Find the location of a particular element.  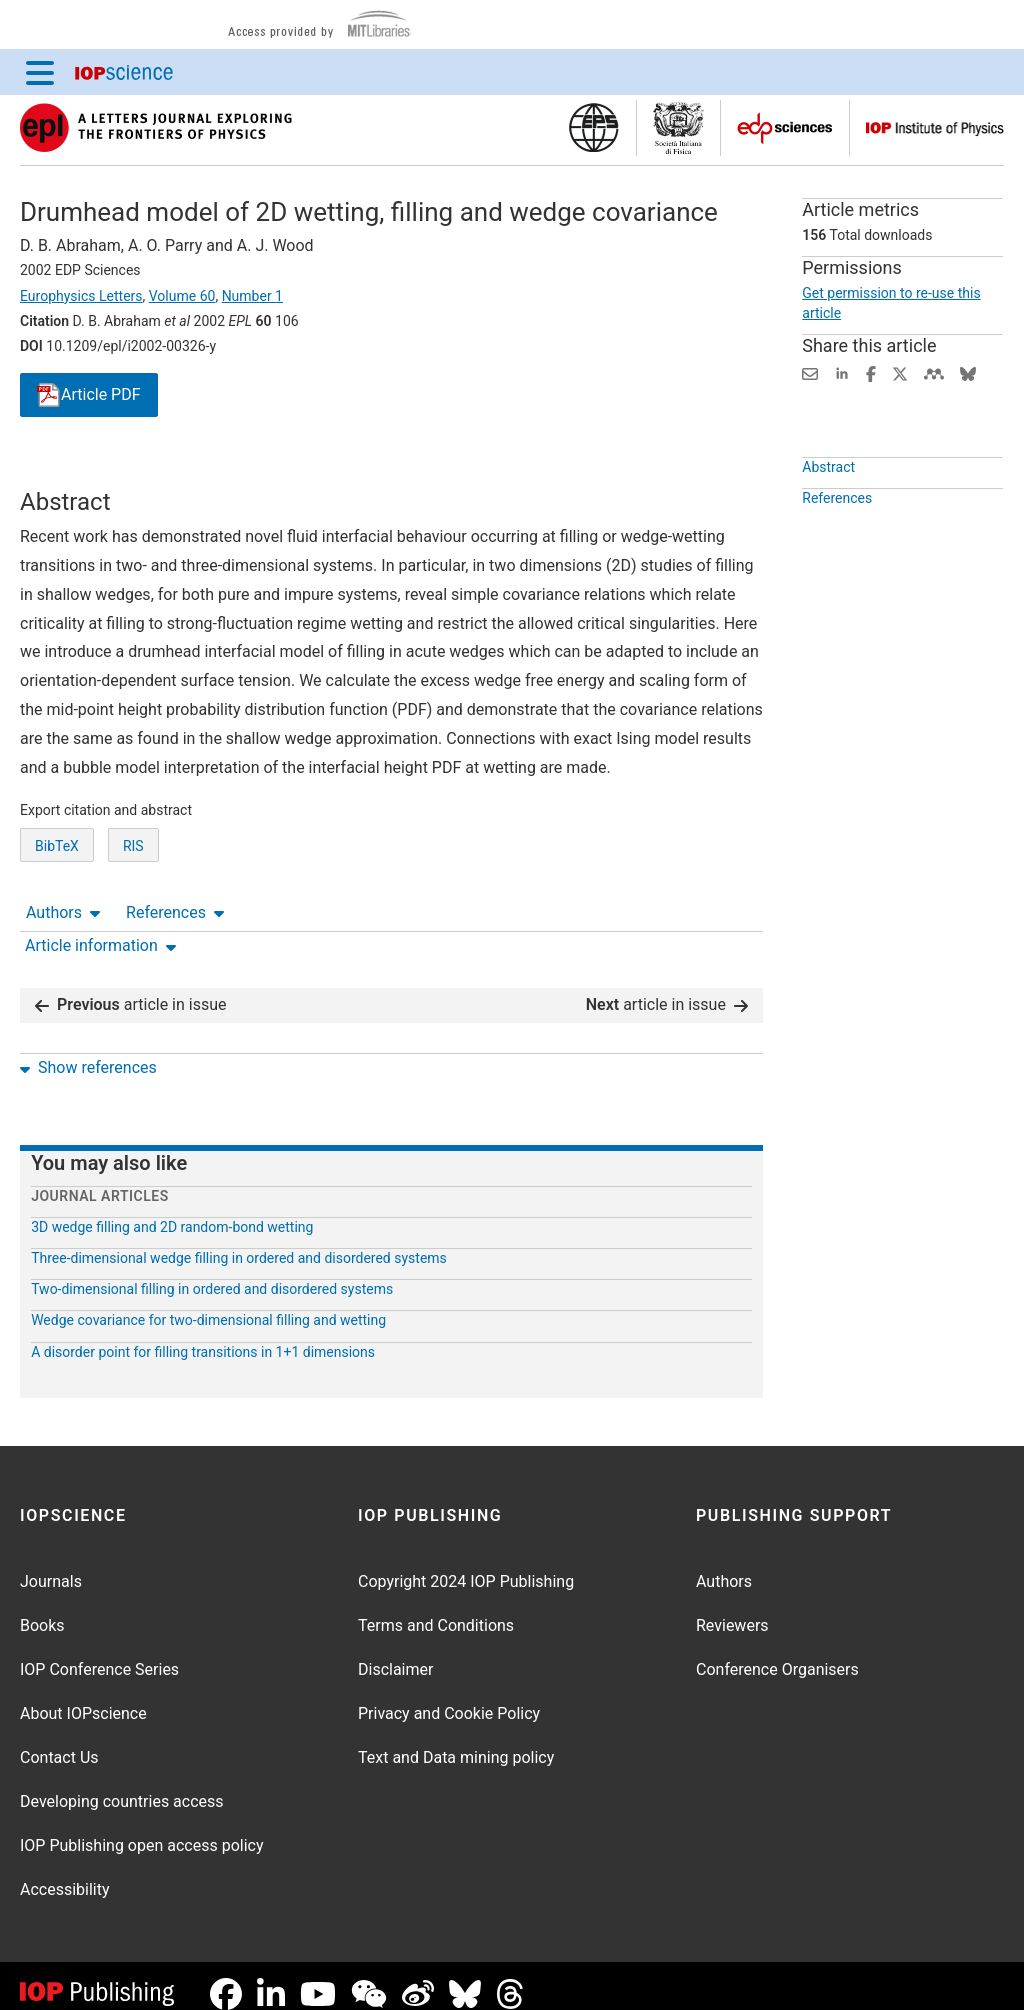

3D wedge filling and 2D random-bond wetting is located at coordinates (172, 1211).